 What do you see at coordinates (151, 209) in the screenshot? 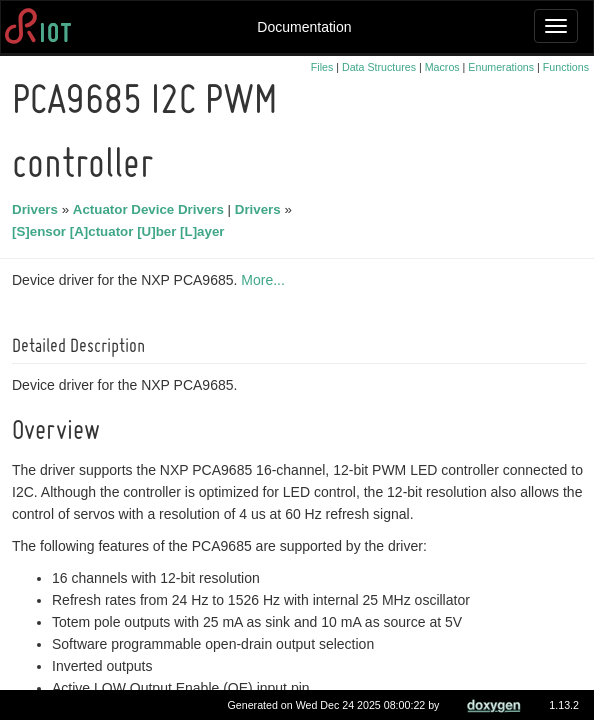
I see `Actuator Device Drivers` at bounding box center [151, 209].